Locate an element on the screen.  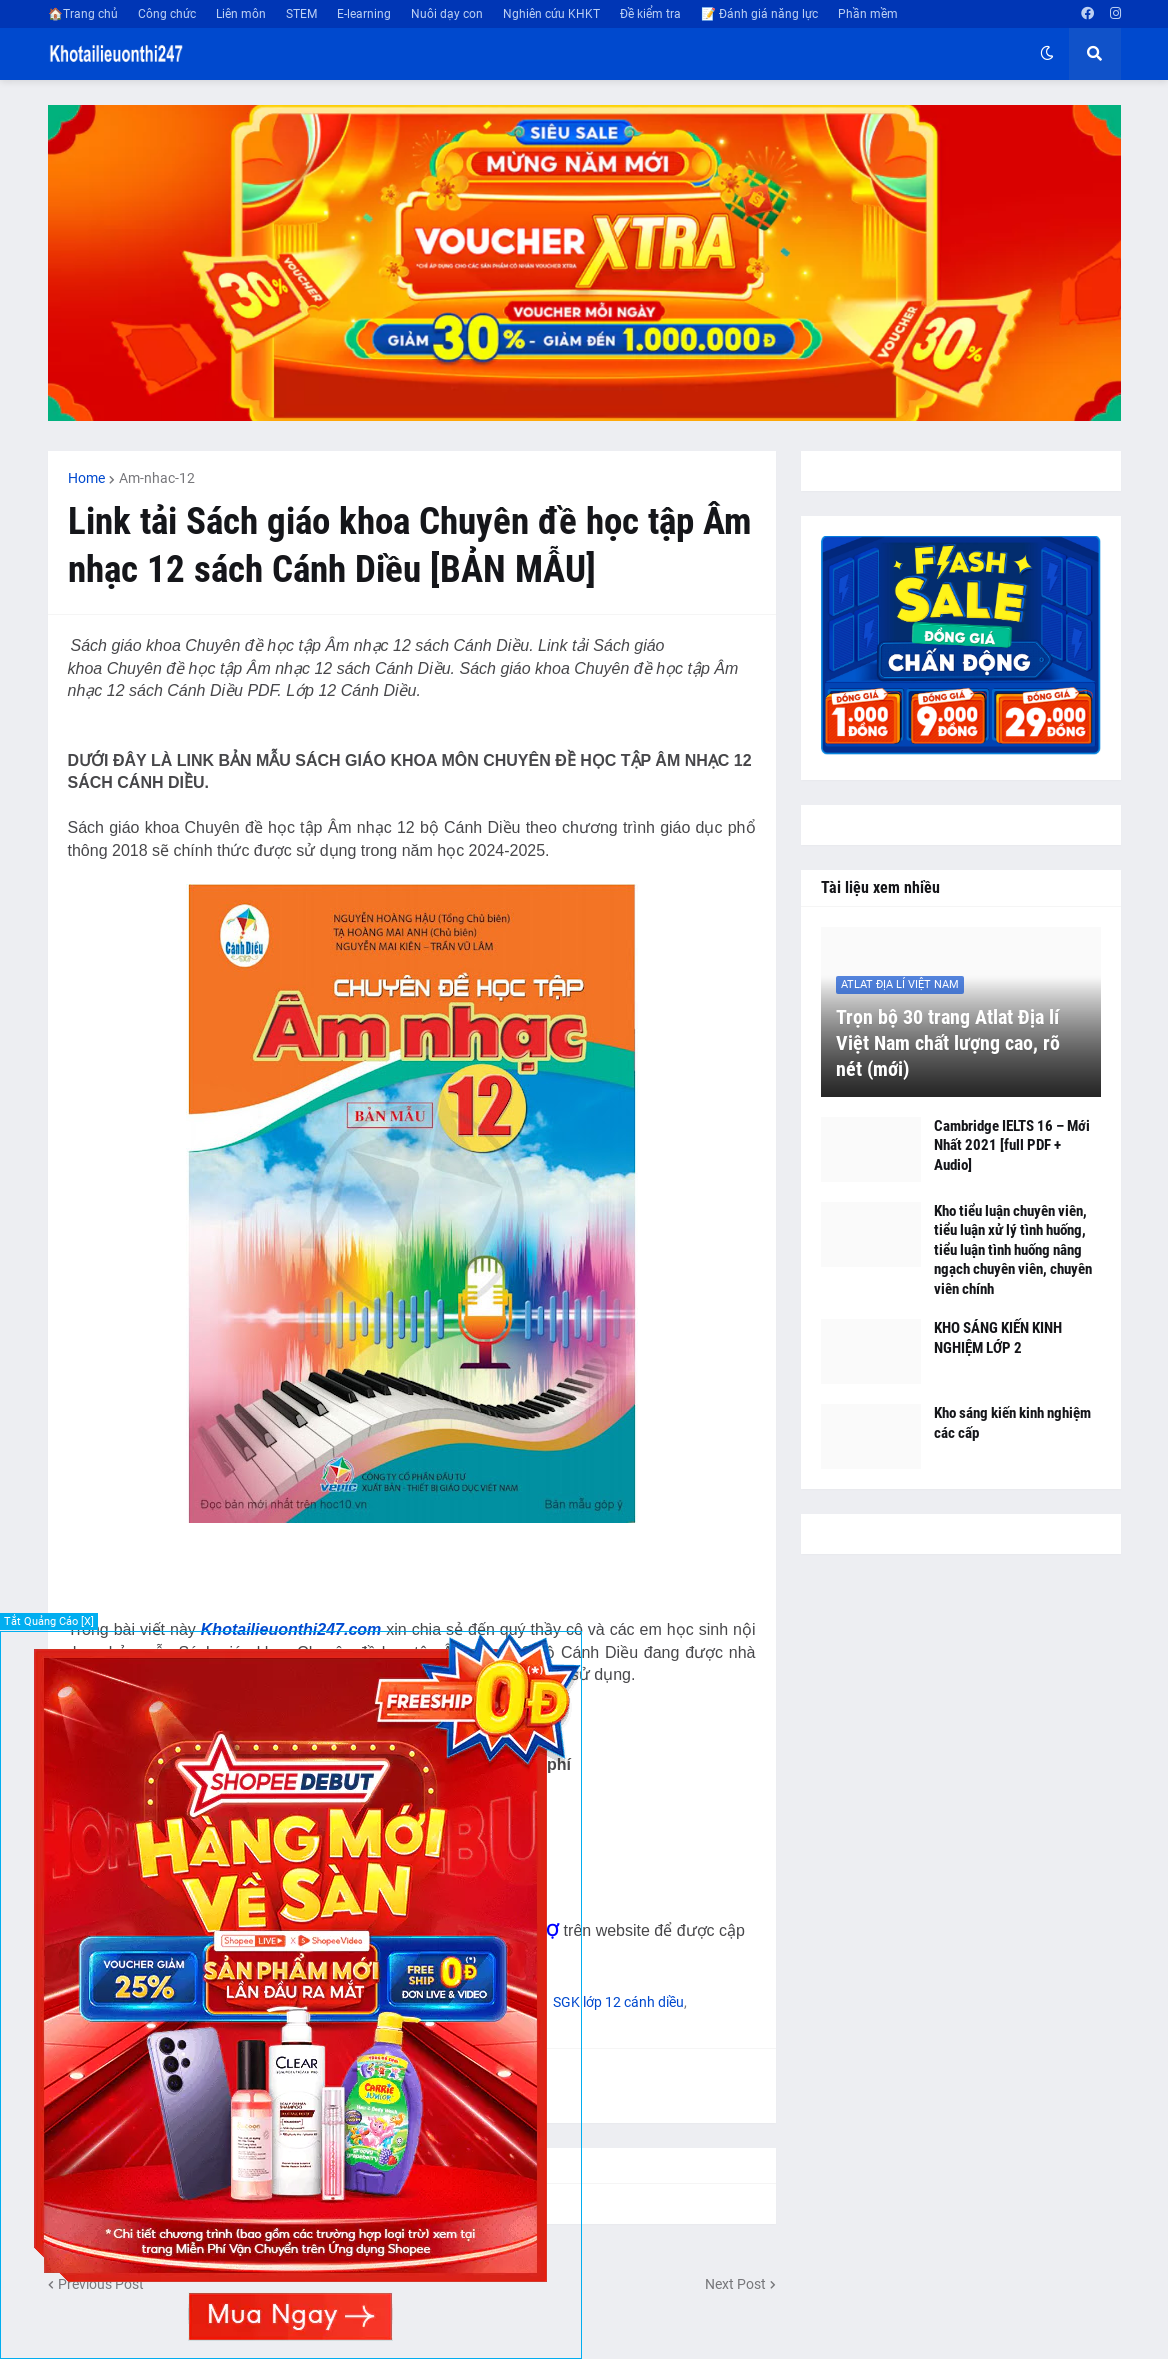
Phần mềm is located at coordinates (868, 14).